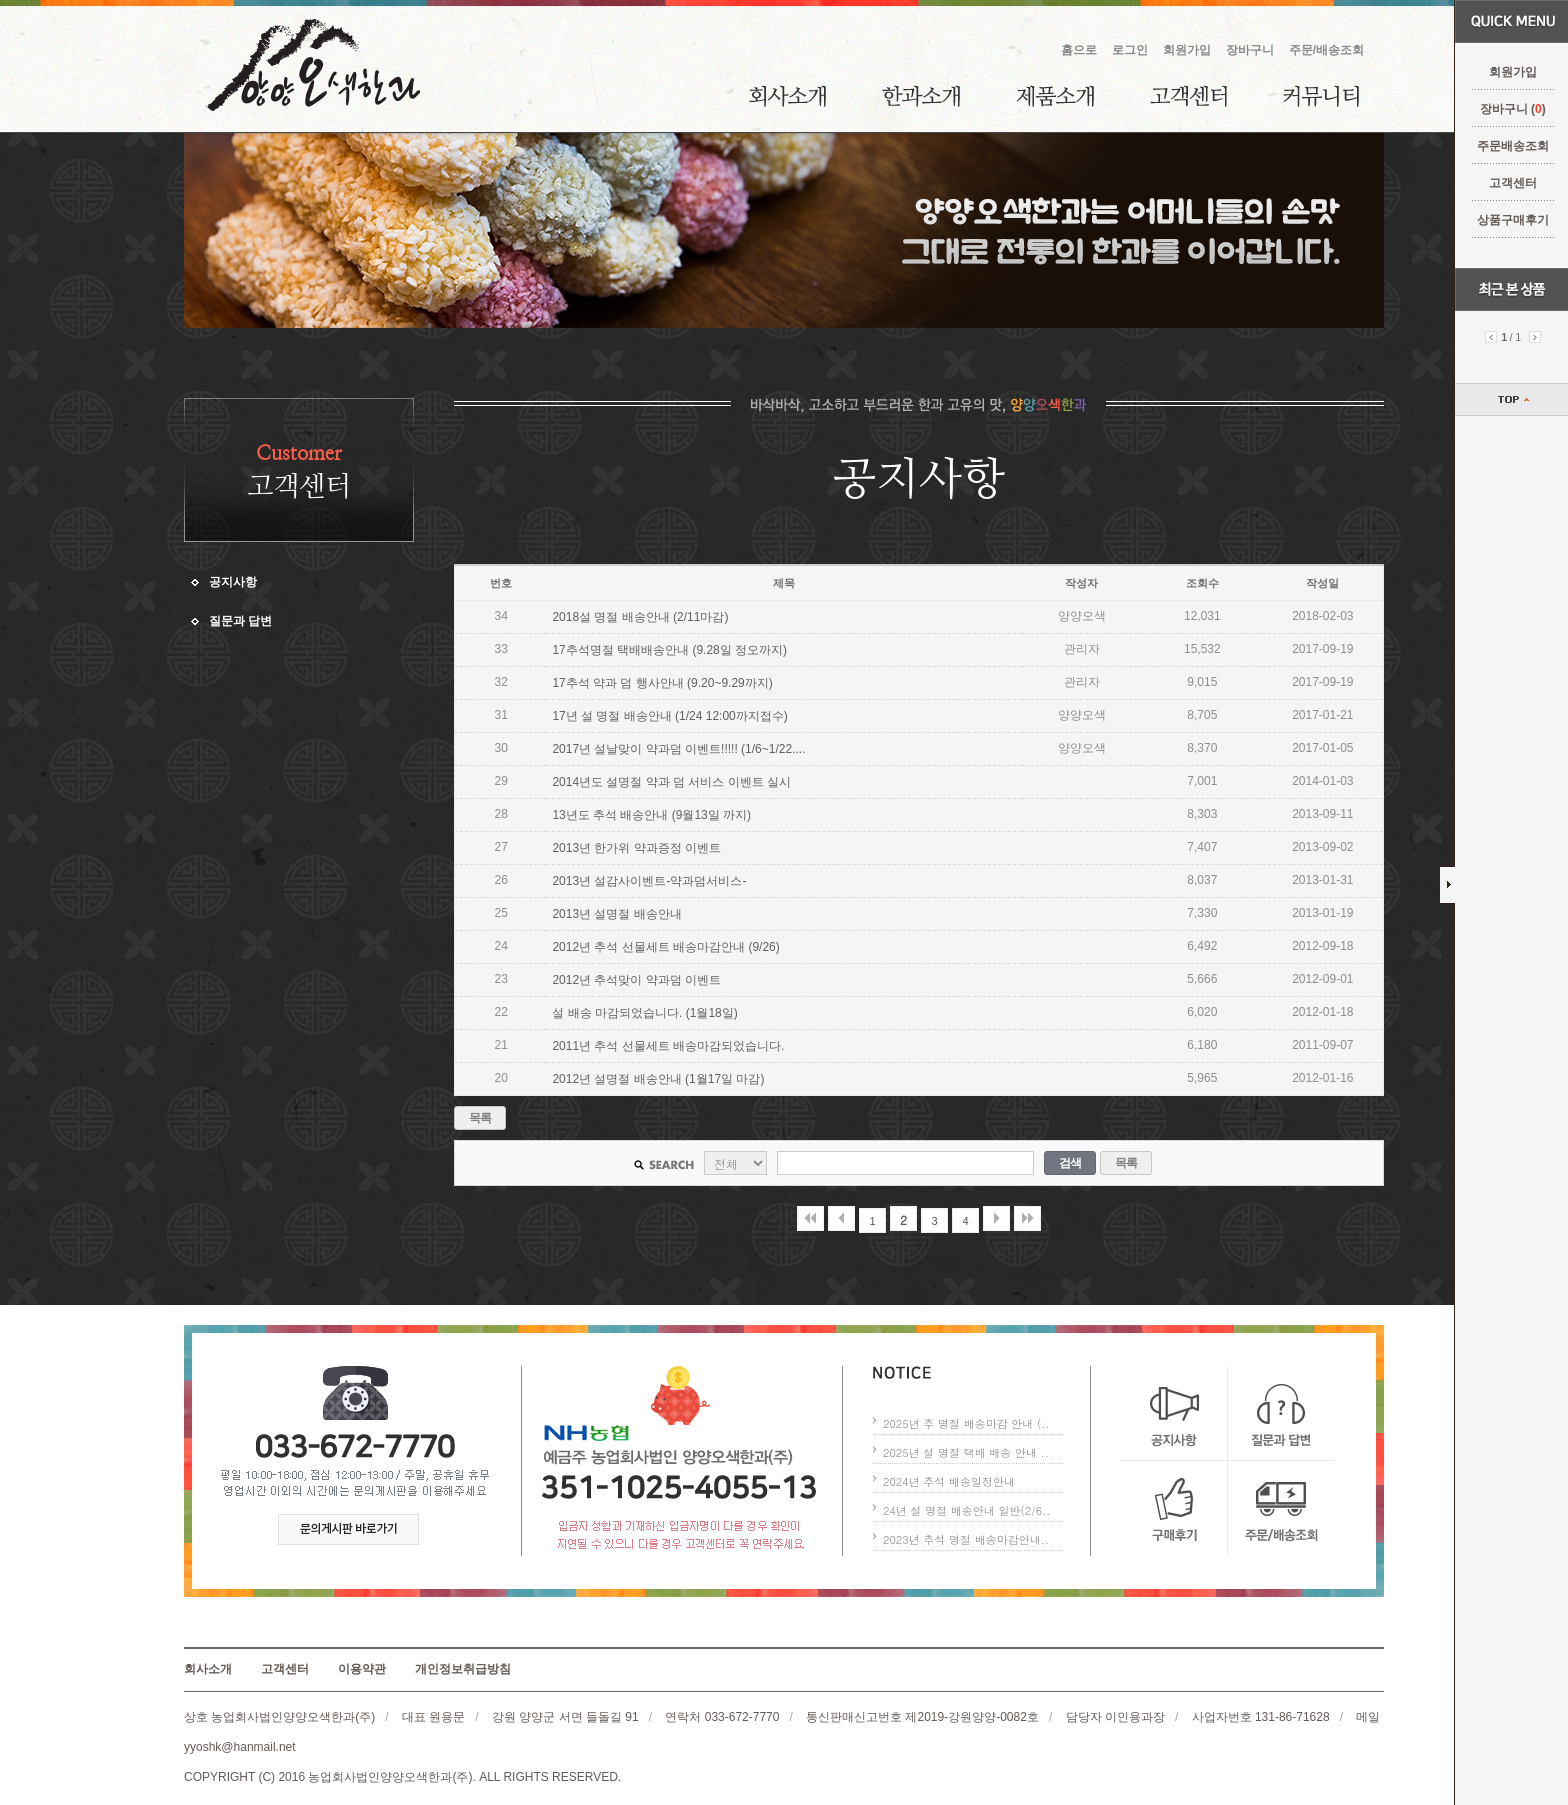  Describe the element at coordinates (1510, 109) in the screenshot. I see `장바구니 ()` at that location.